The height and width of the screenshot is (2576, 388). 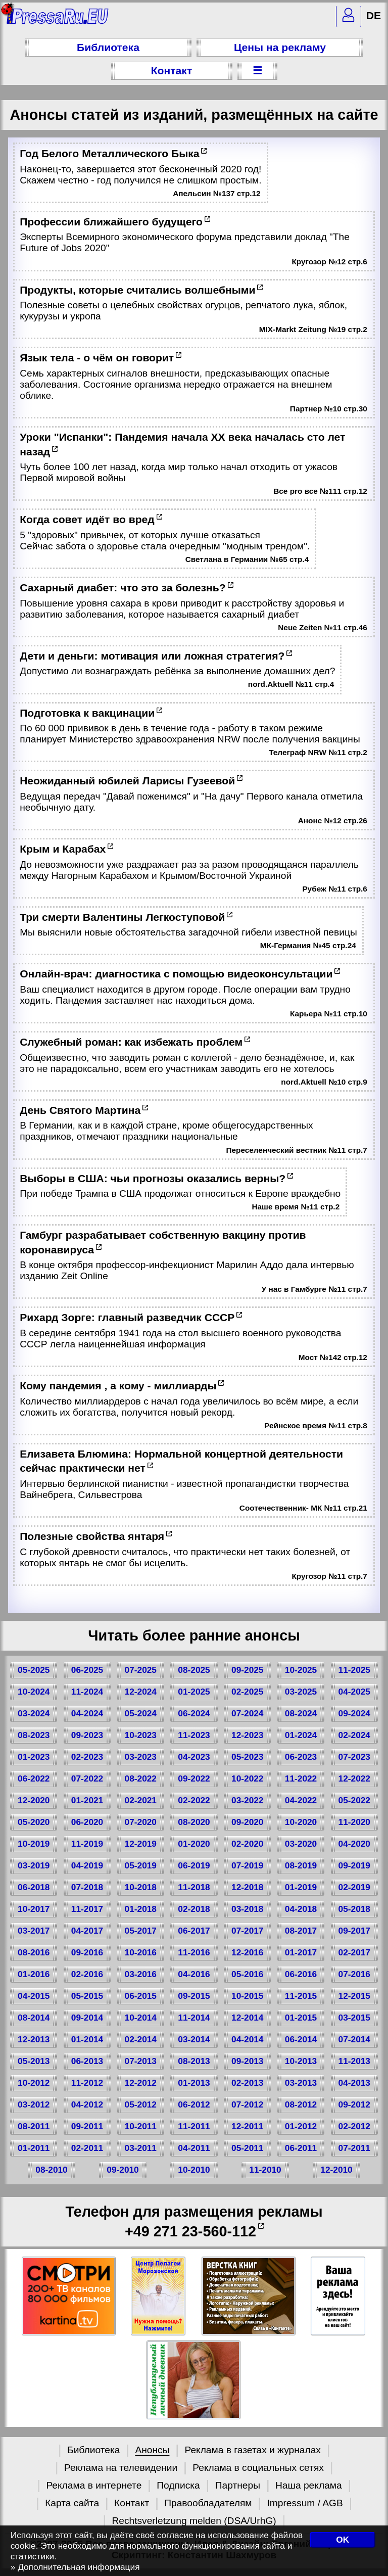 I want to click on 02-2013, so click(x=247, y=2083).